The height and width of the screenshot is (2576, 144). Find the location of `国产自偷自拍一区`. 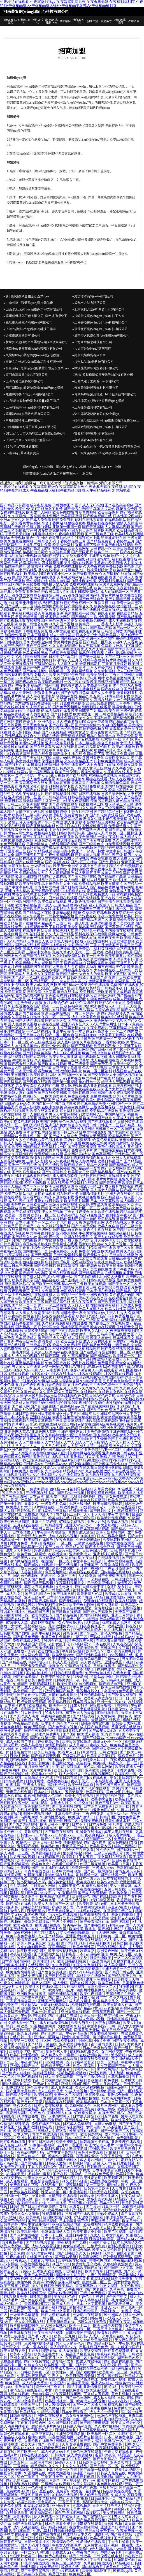

国产自偷自拍一区 is located at coordinates (32, 2156).